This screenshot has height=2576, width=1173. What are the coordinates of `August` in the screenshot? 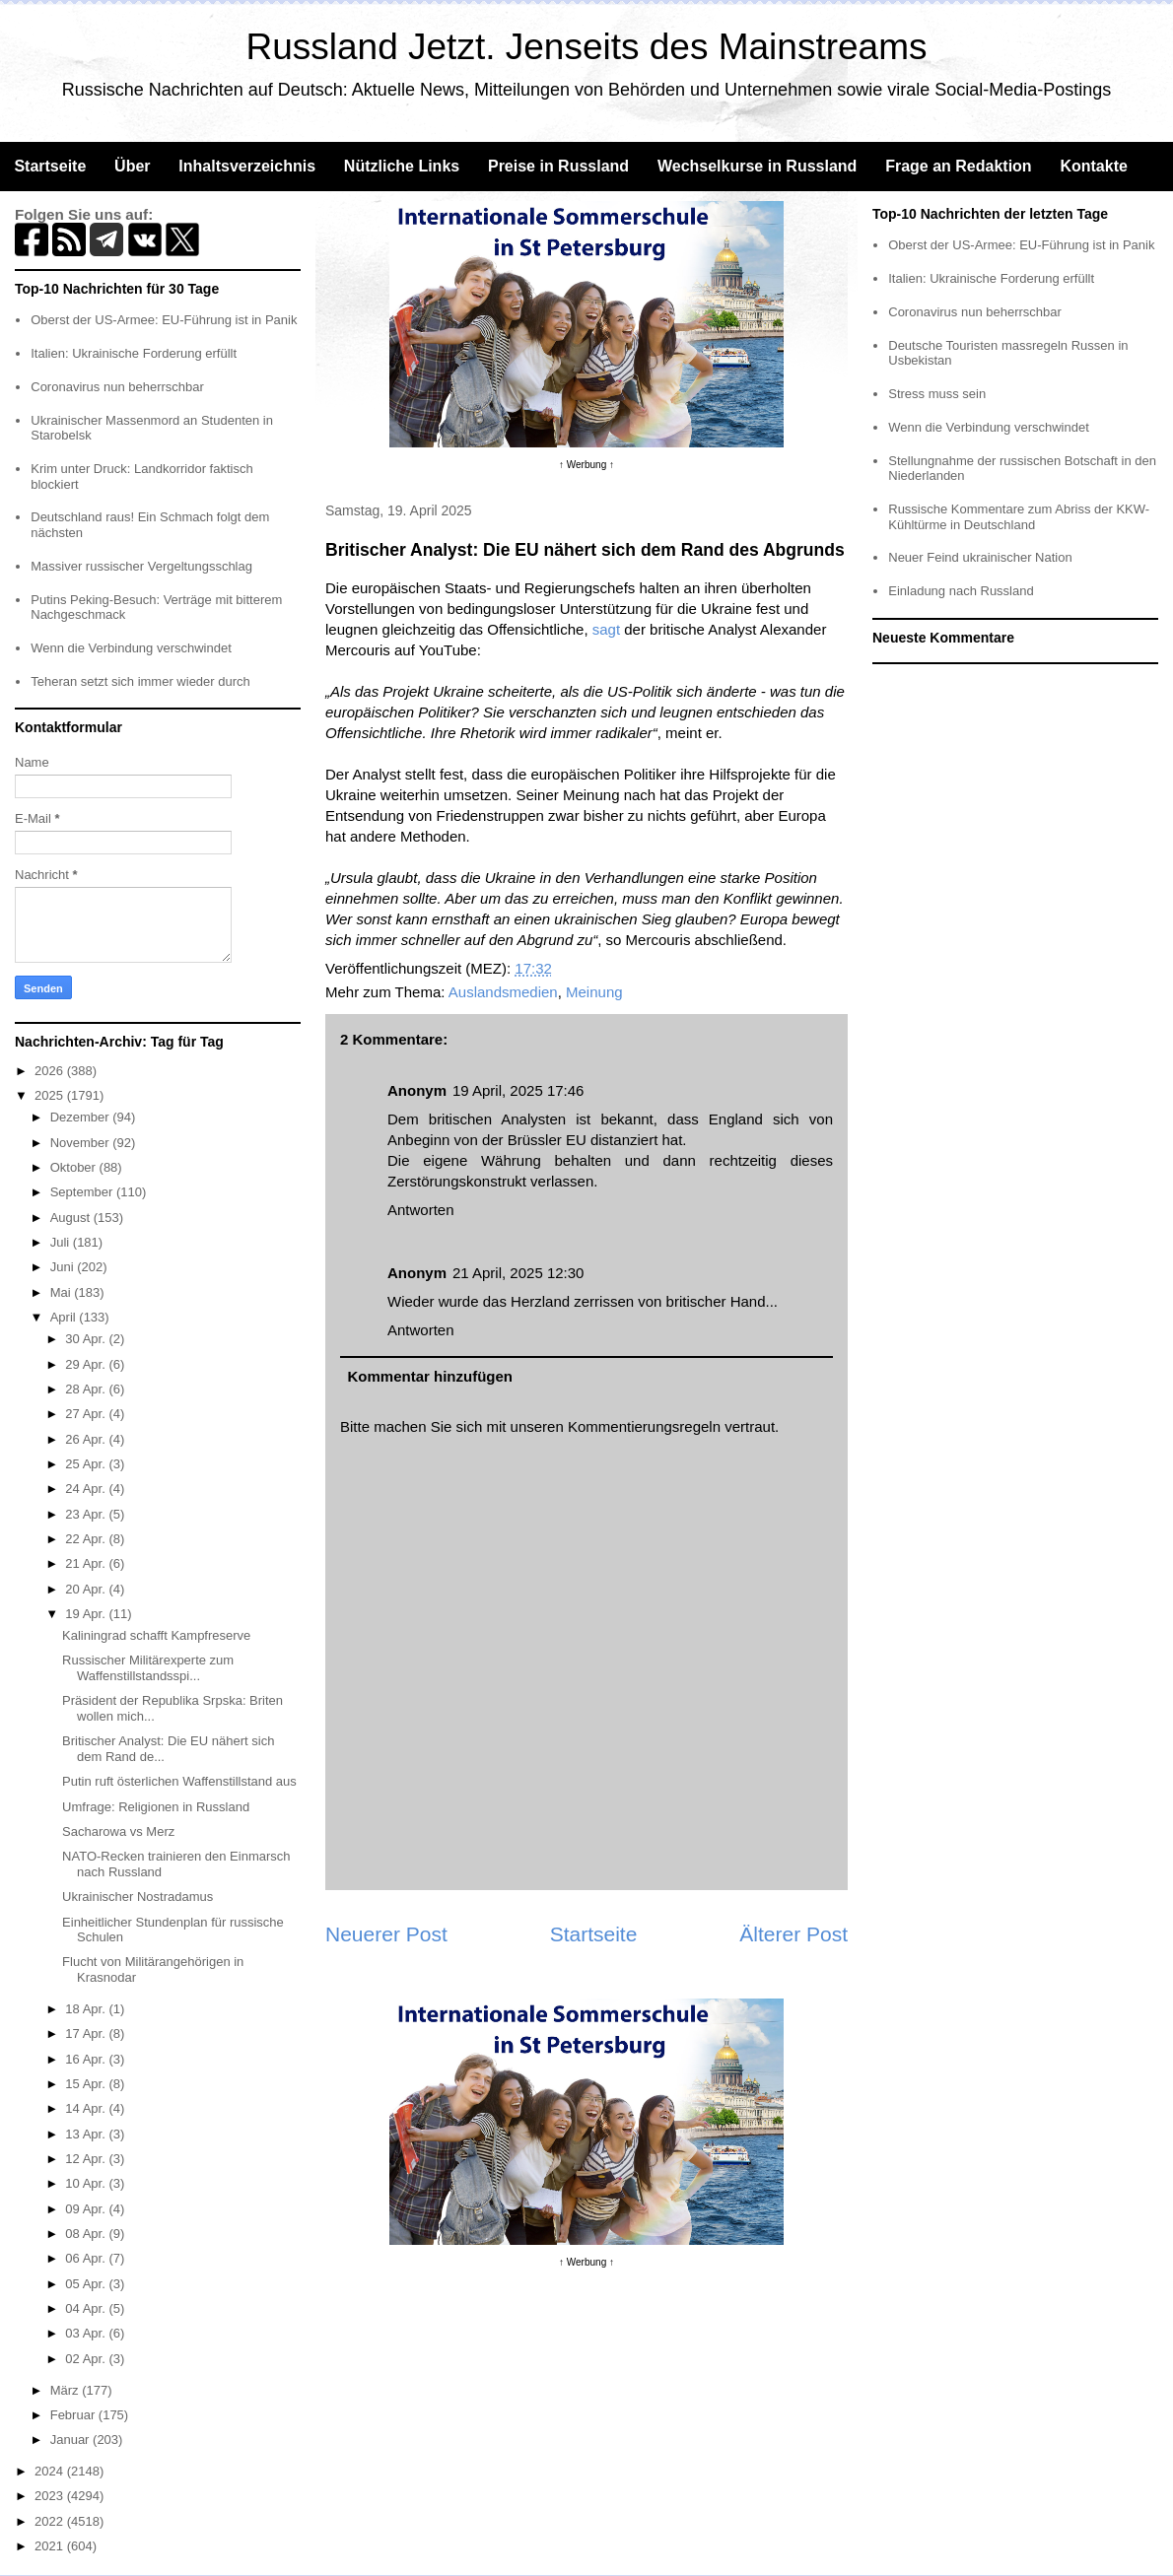 It's located at (72, 1217).